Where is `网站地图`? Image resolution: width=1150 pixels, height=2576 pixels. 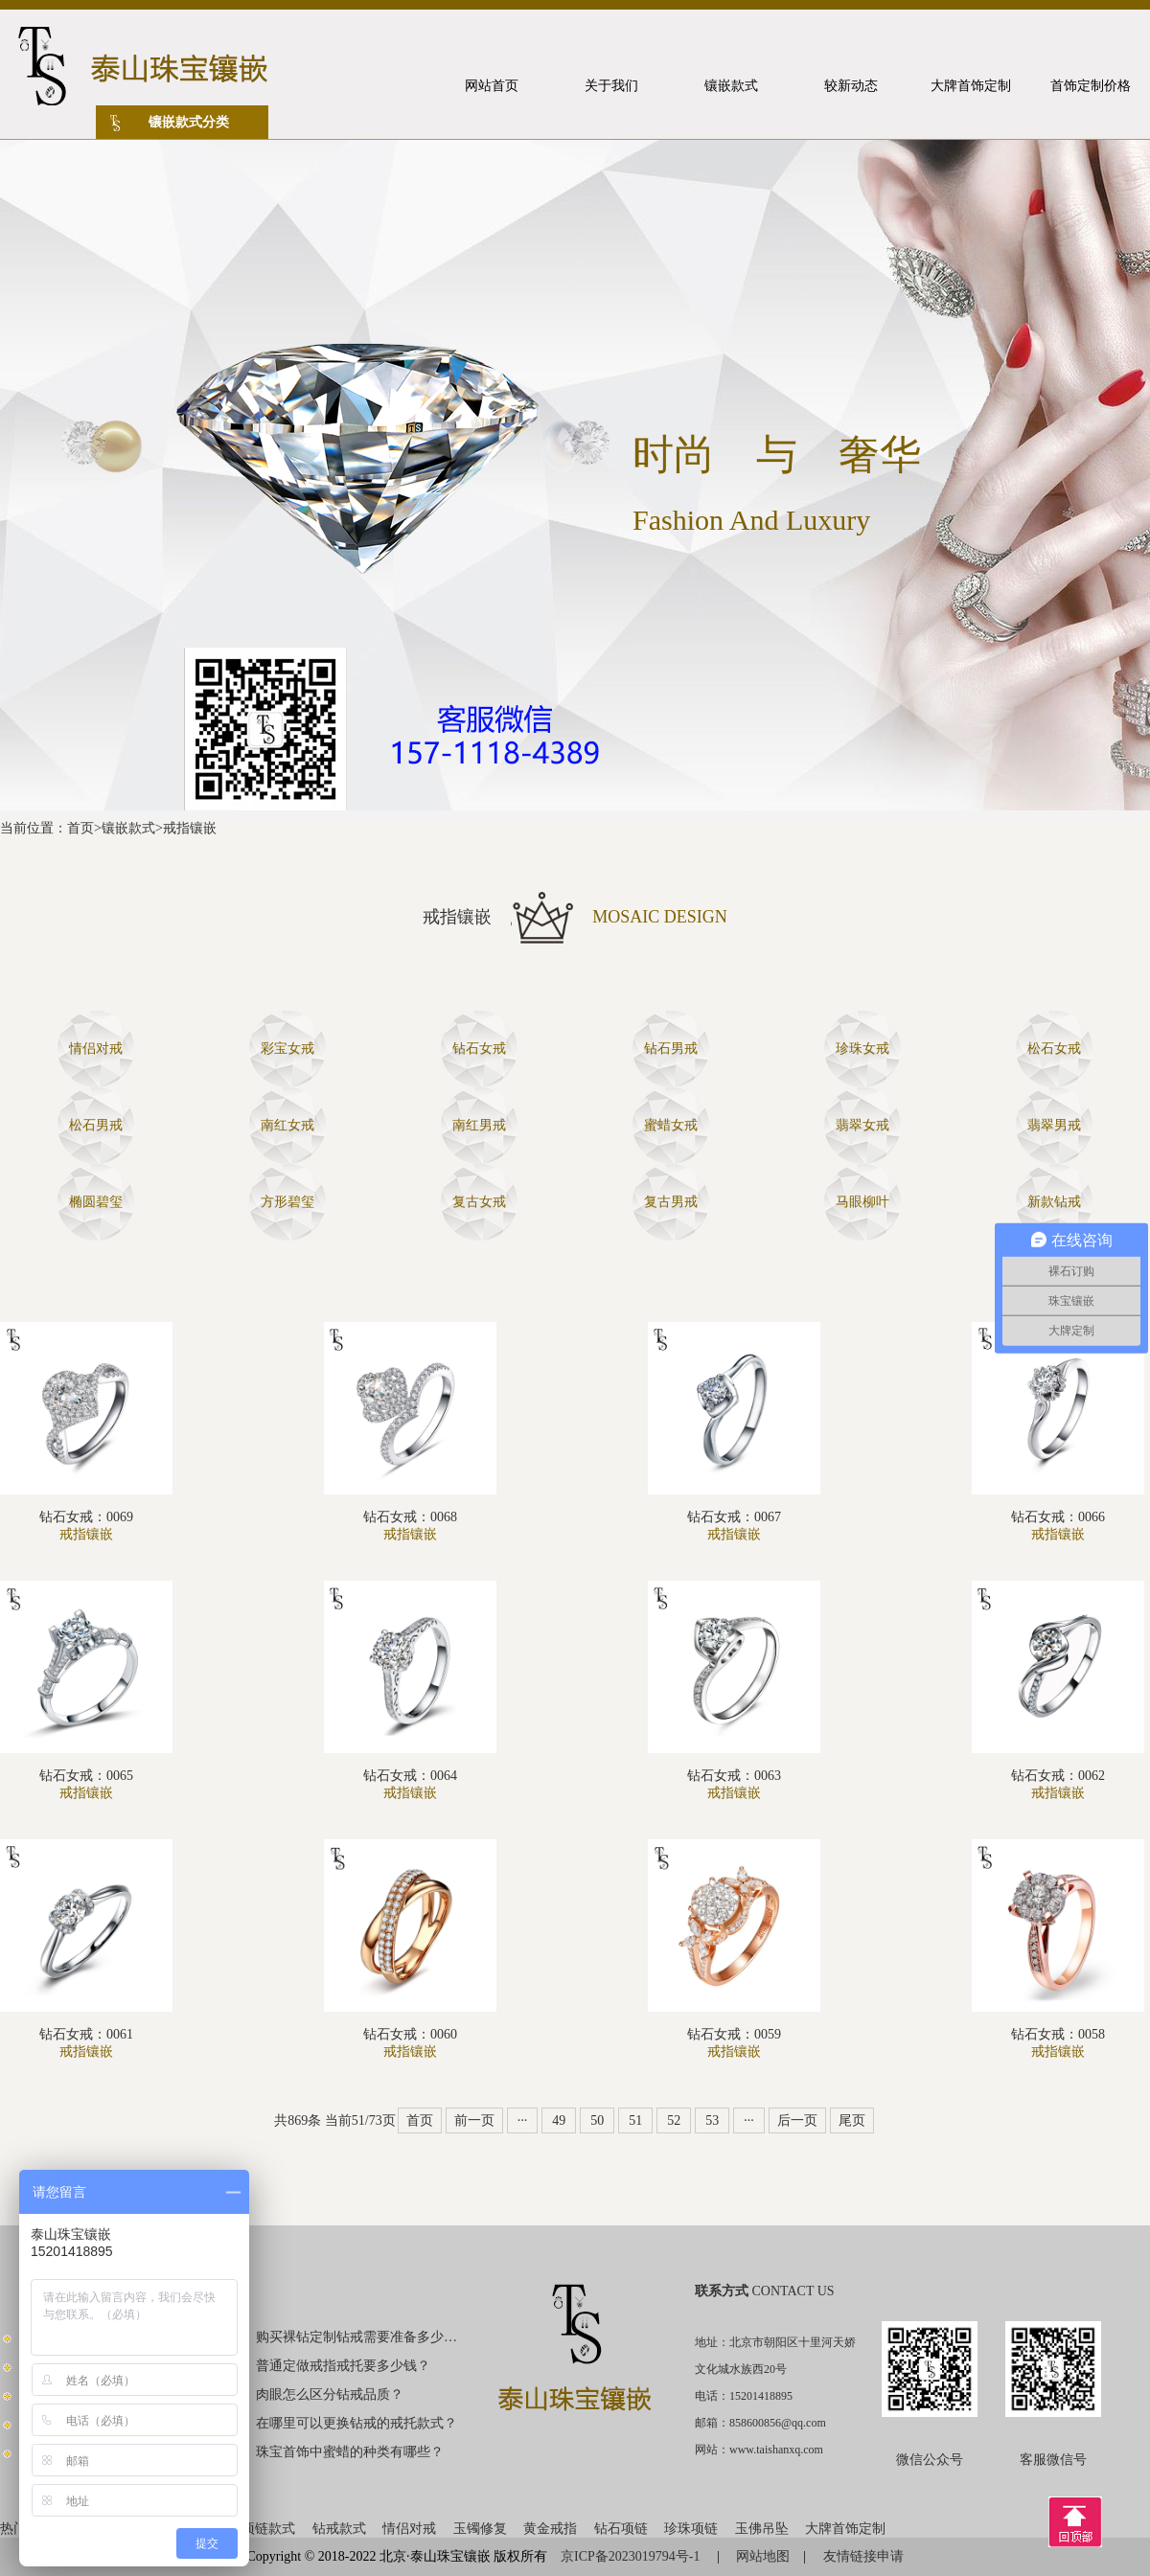 网站地图 is located at coordinates (763, 2556).